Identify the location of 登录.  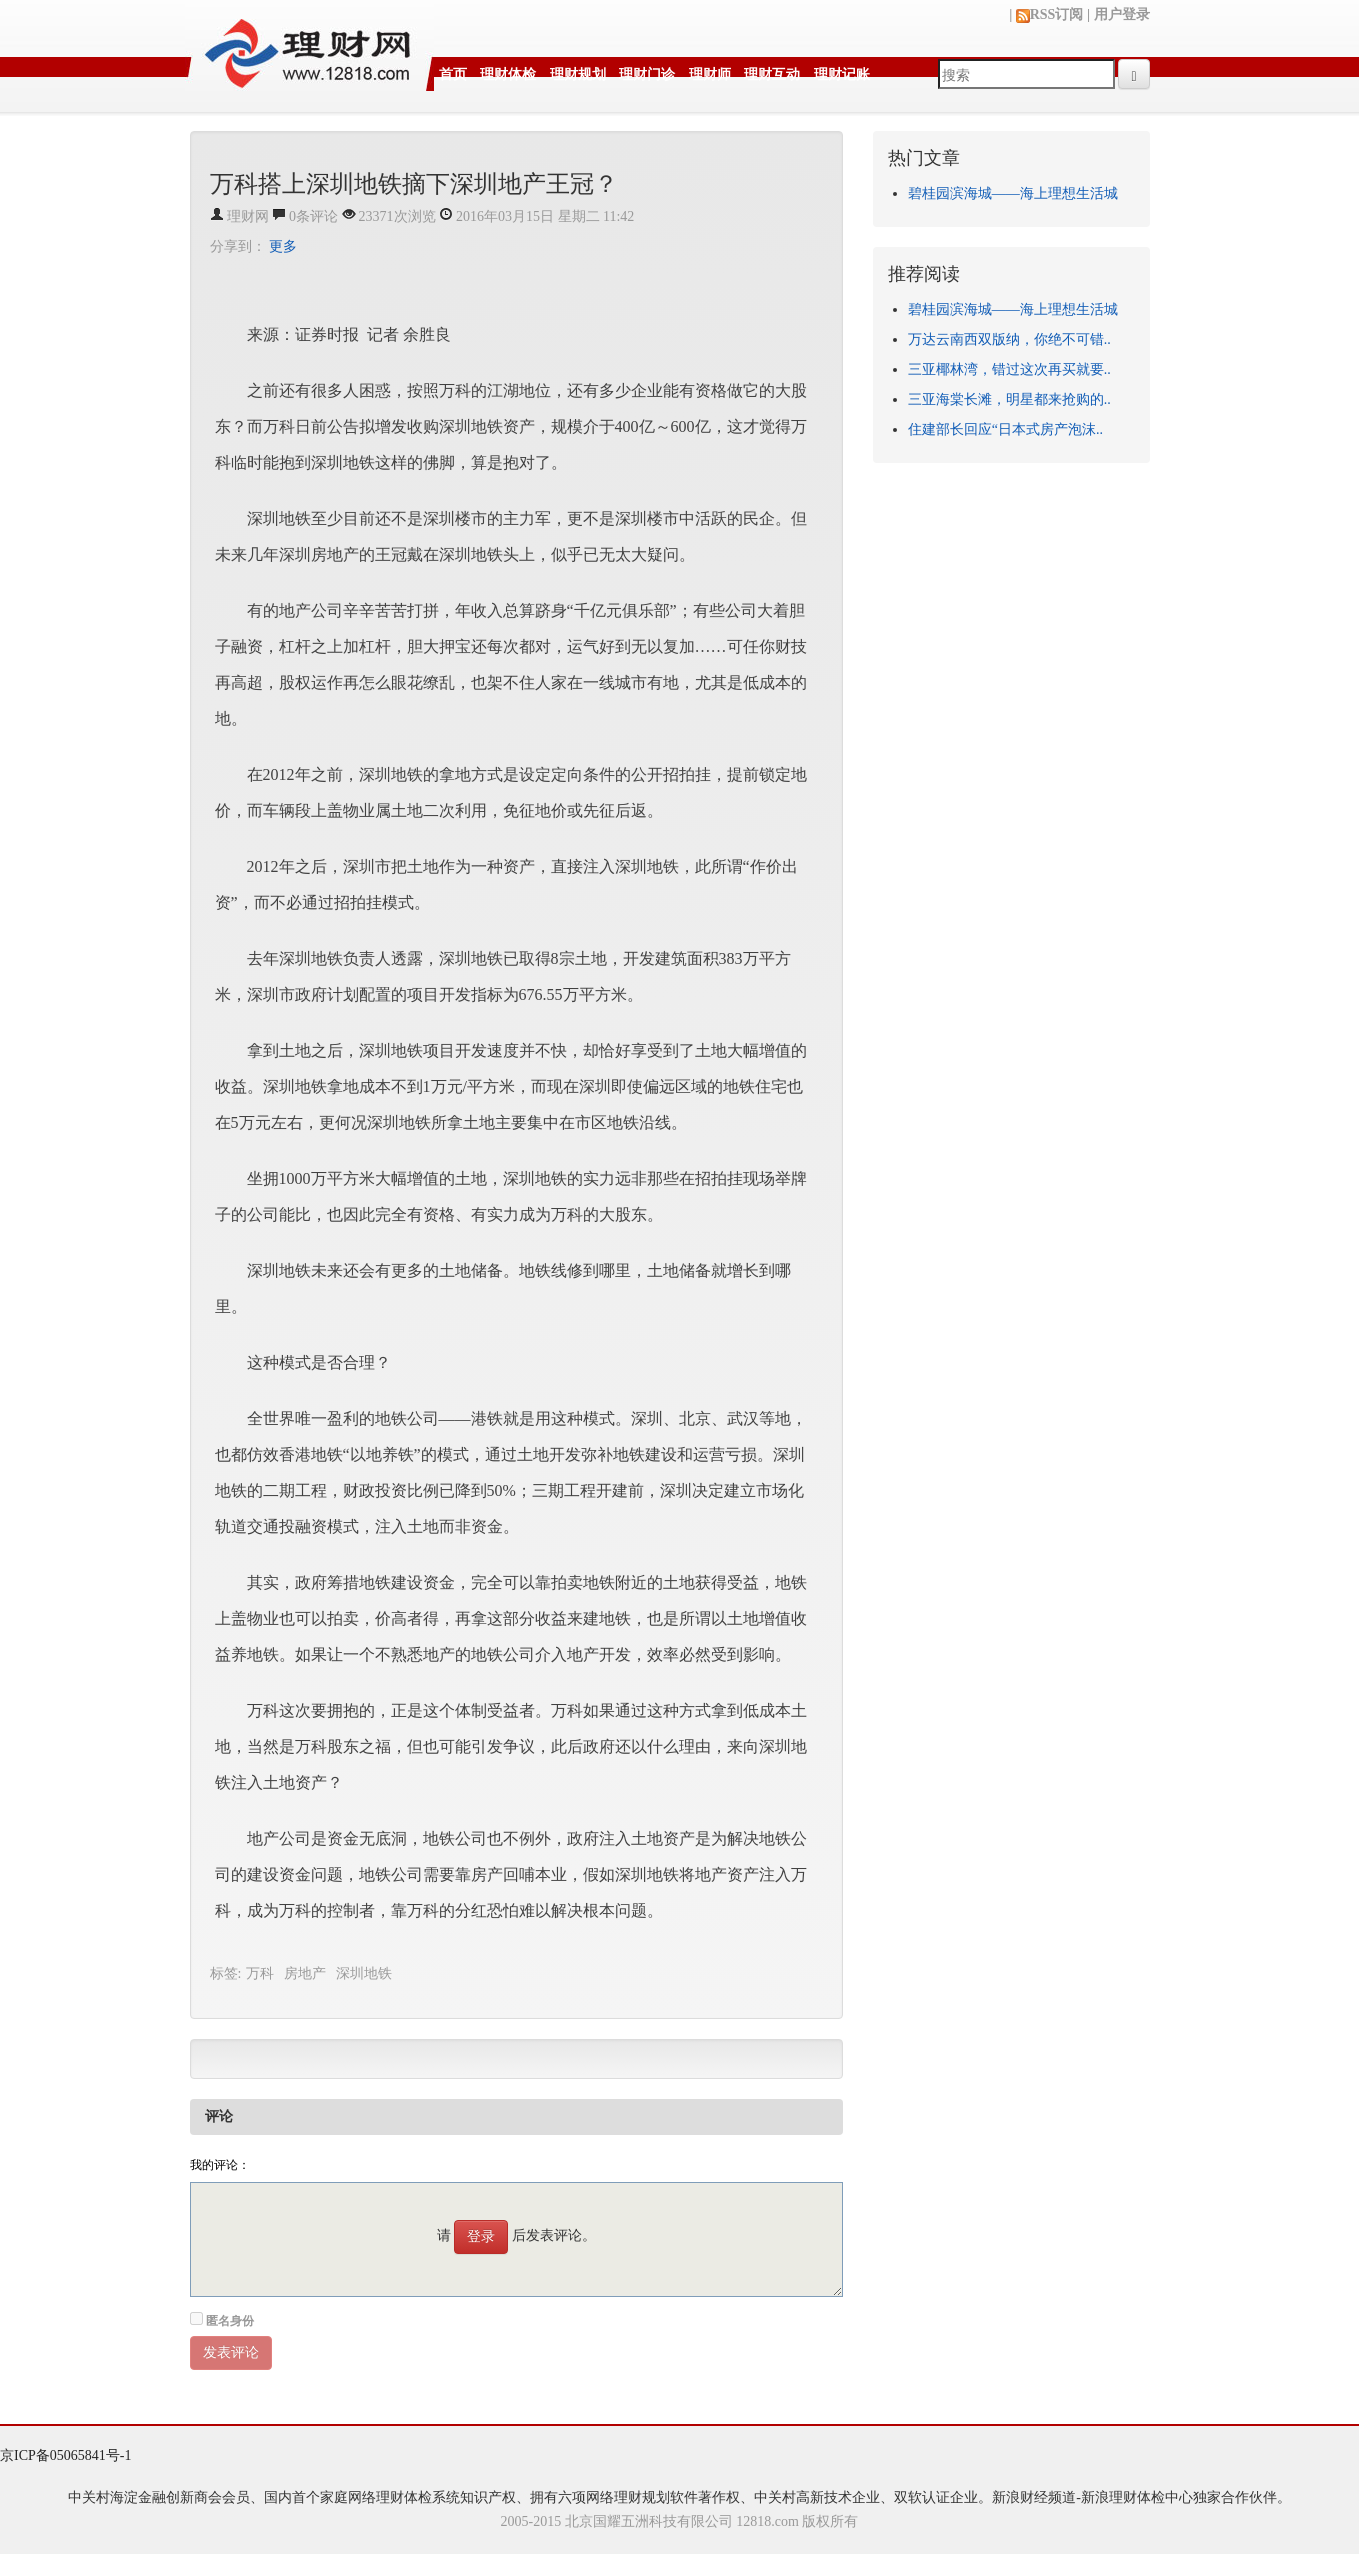
(481, 2236).